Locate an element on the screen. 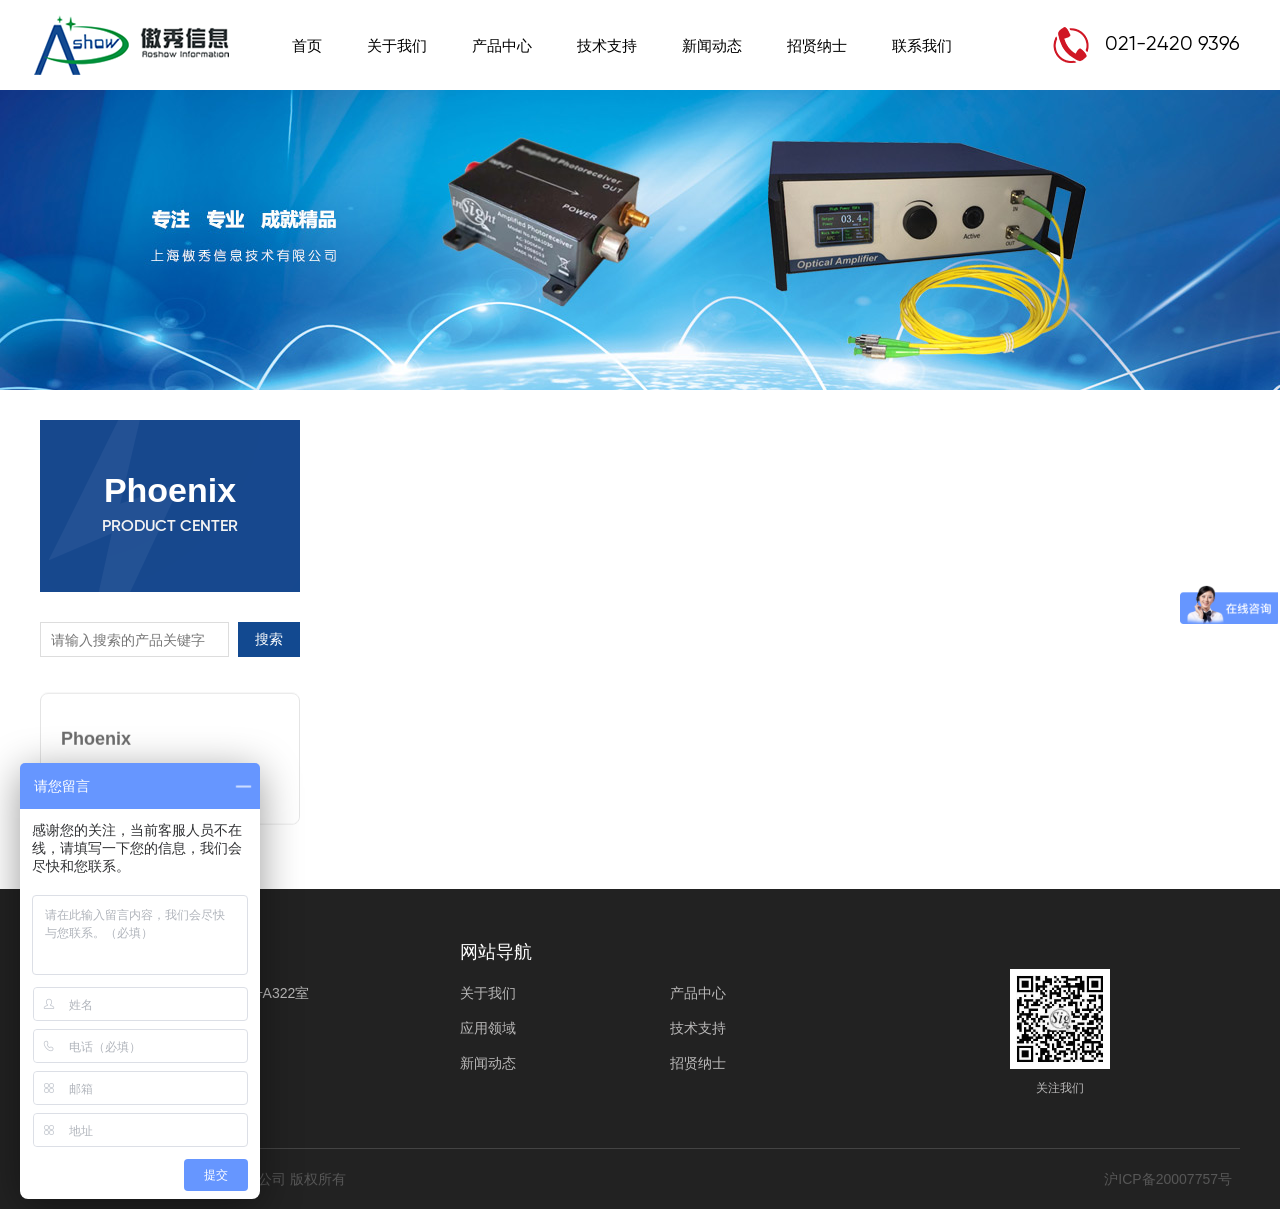 The image size is (1280, 1209). 首页 is located at coordinates (307, 45).